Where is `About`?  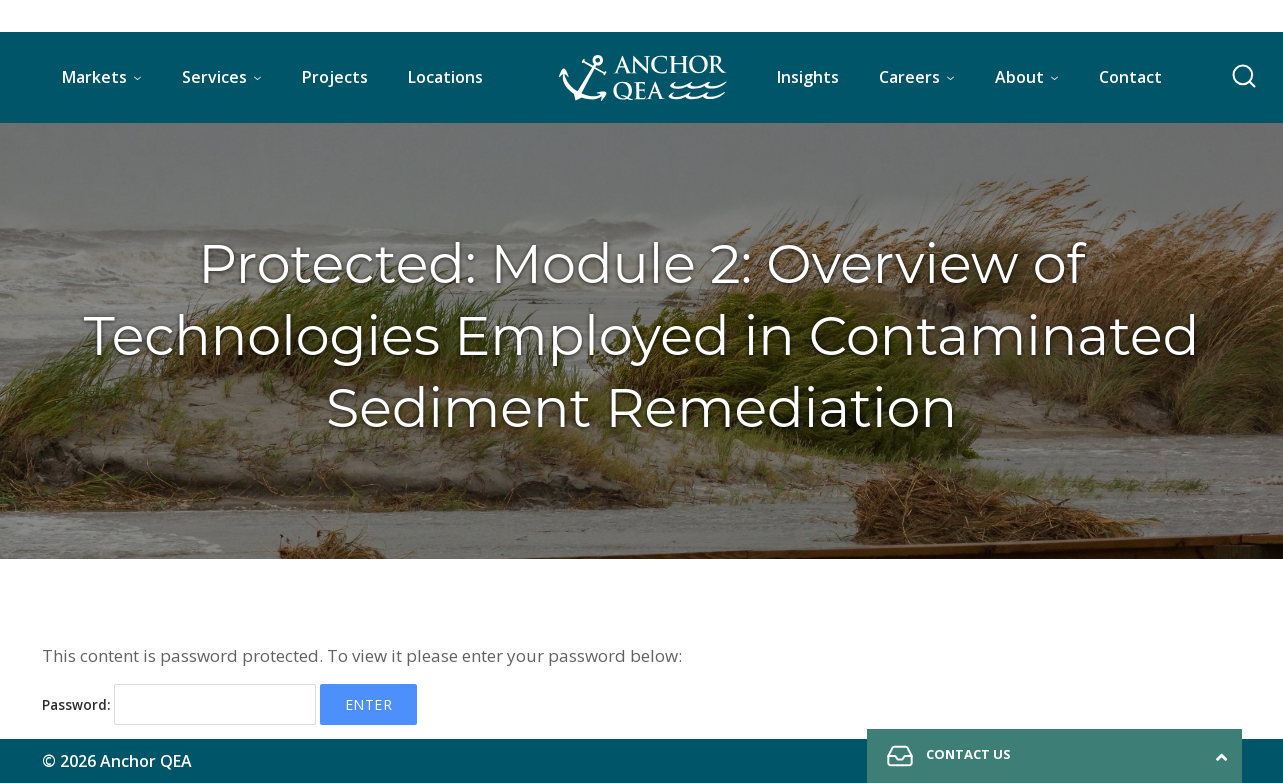 About is located at coordinates (1019, 77).